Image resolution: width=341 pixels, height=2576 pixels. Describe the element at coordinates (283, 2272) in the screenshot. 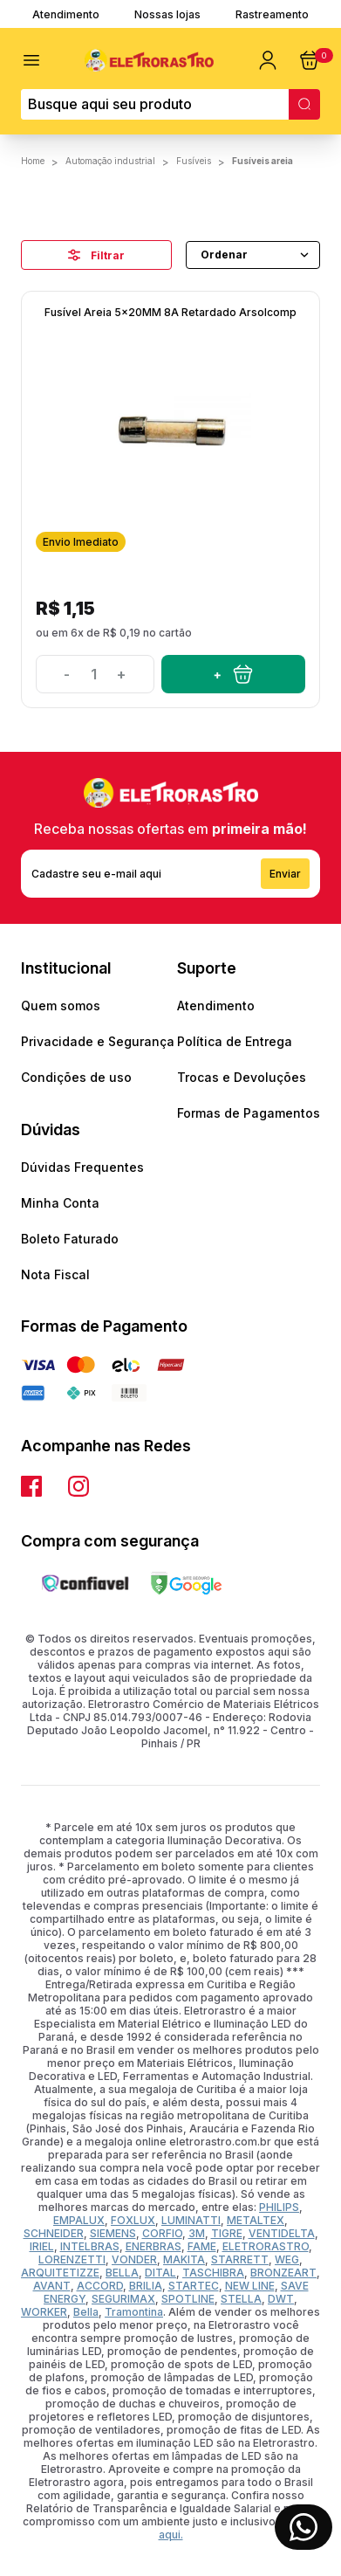

I see `BRONZEART` at that location.